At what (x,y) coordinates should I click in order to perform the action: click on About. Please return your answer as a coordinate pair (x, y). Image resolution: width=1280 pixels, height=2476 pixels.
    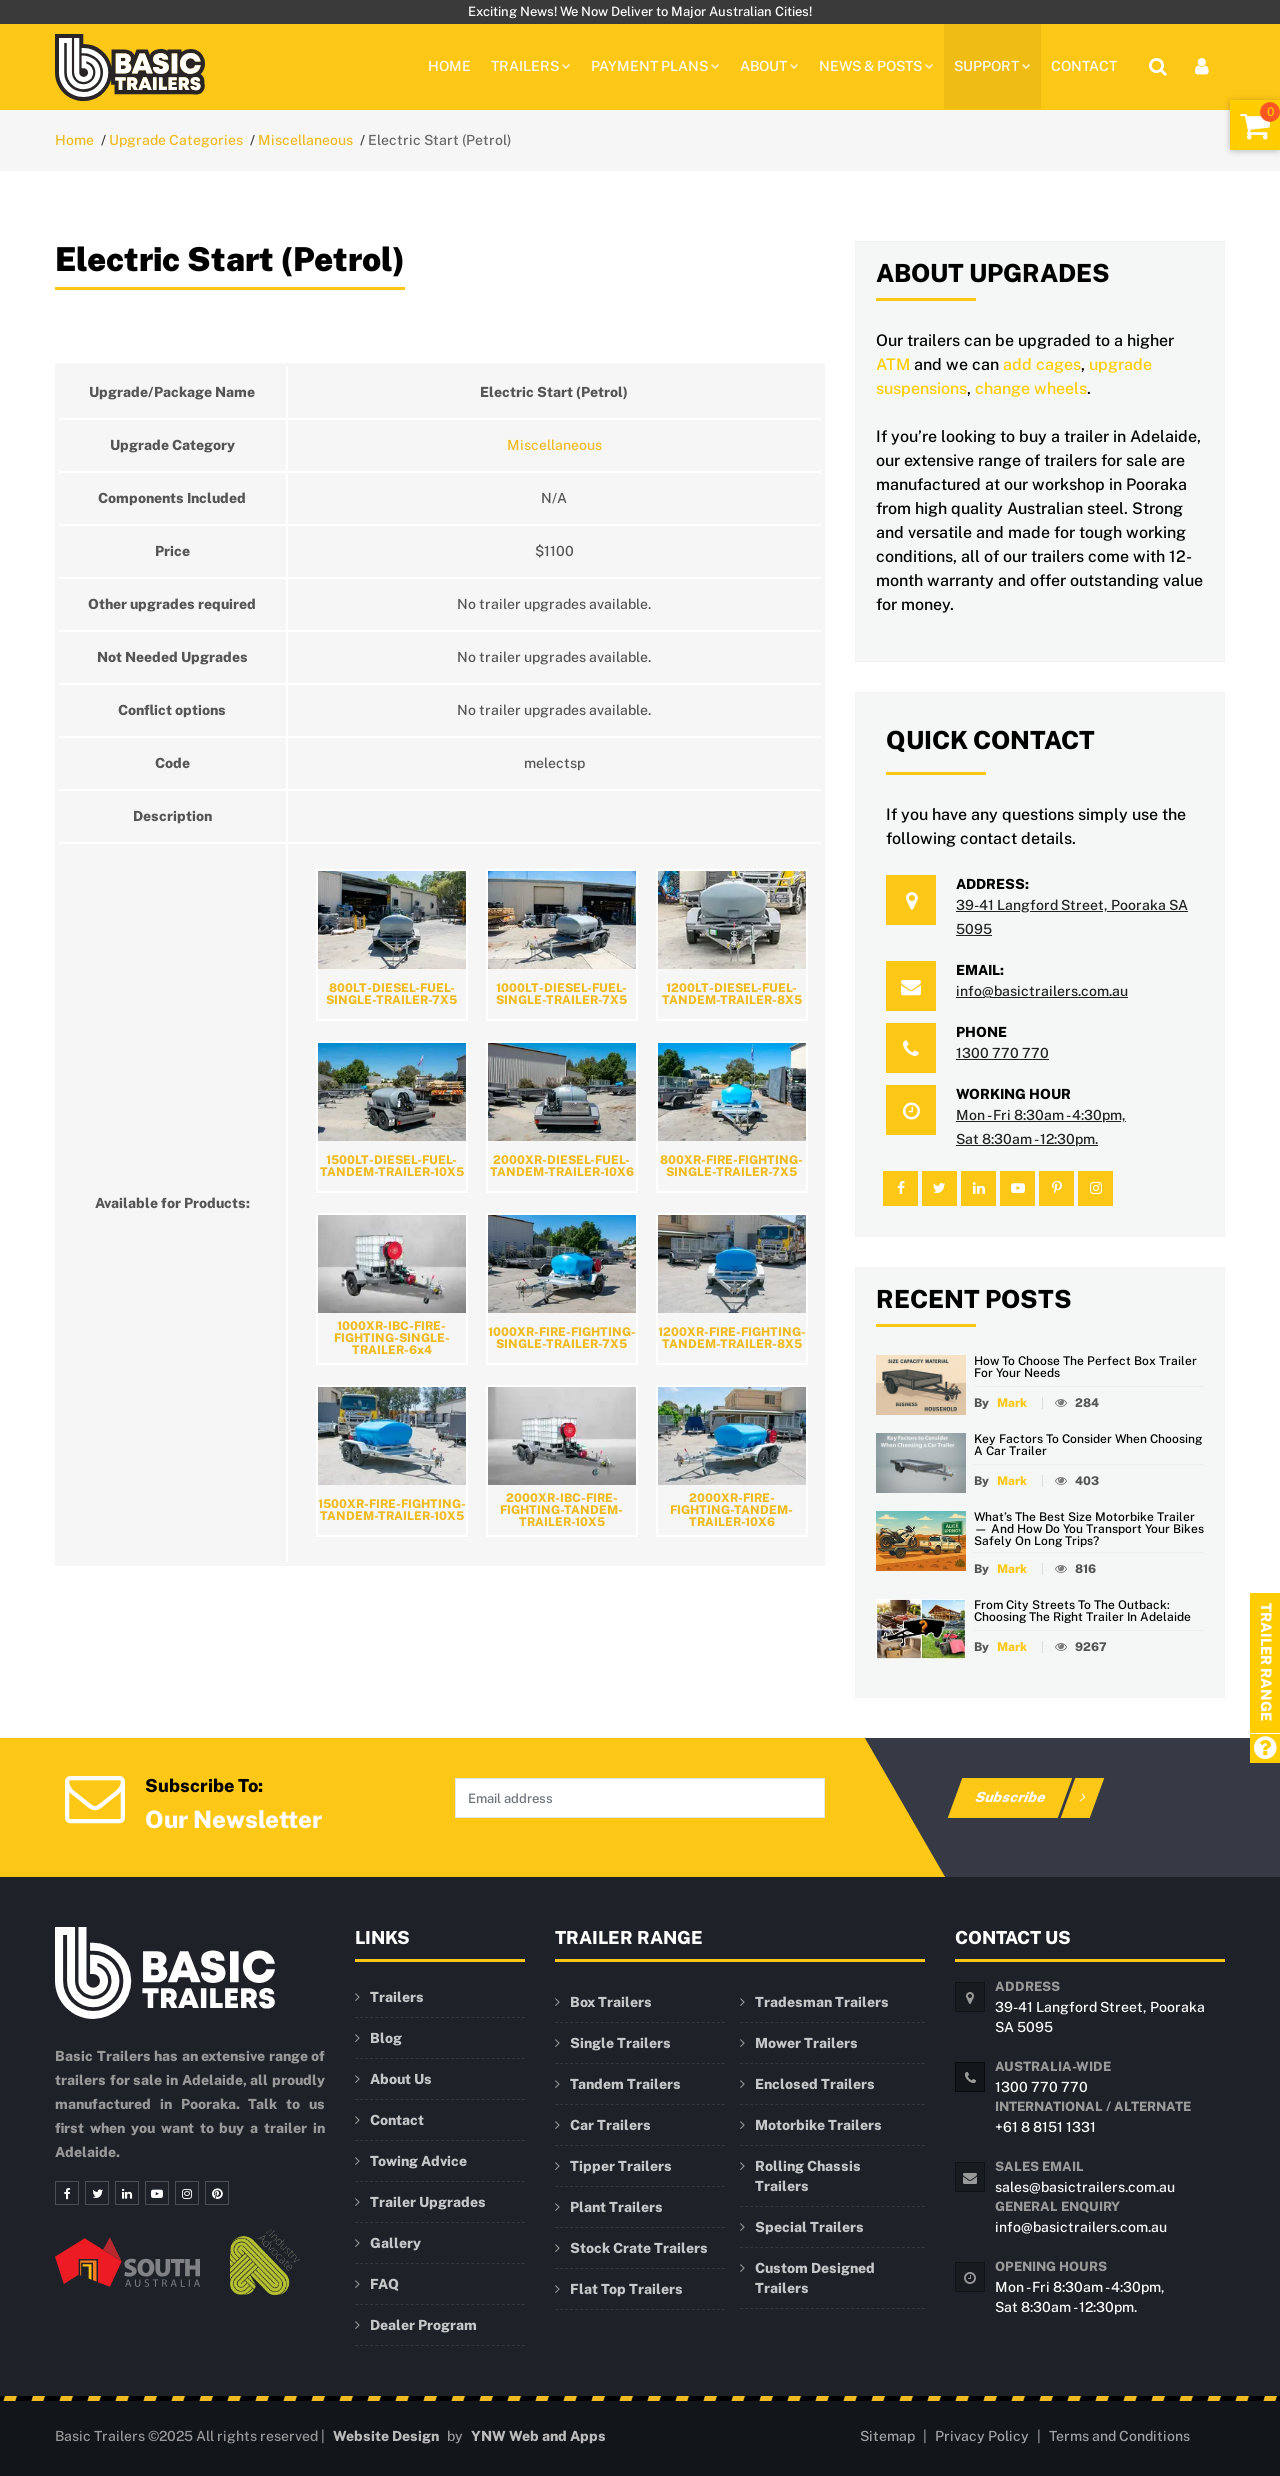
    Looking at the image, I should click on (769, 66).